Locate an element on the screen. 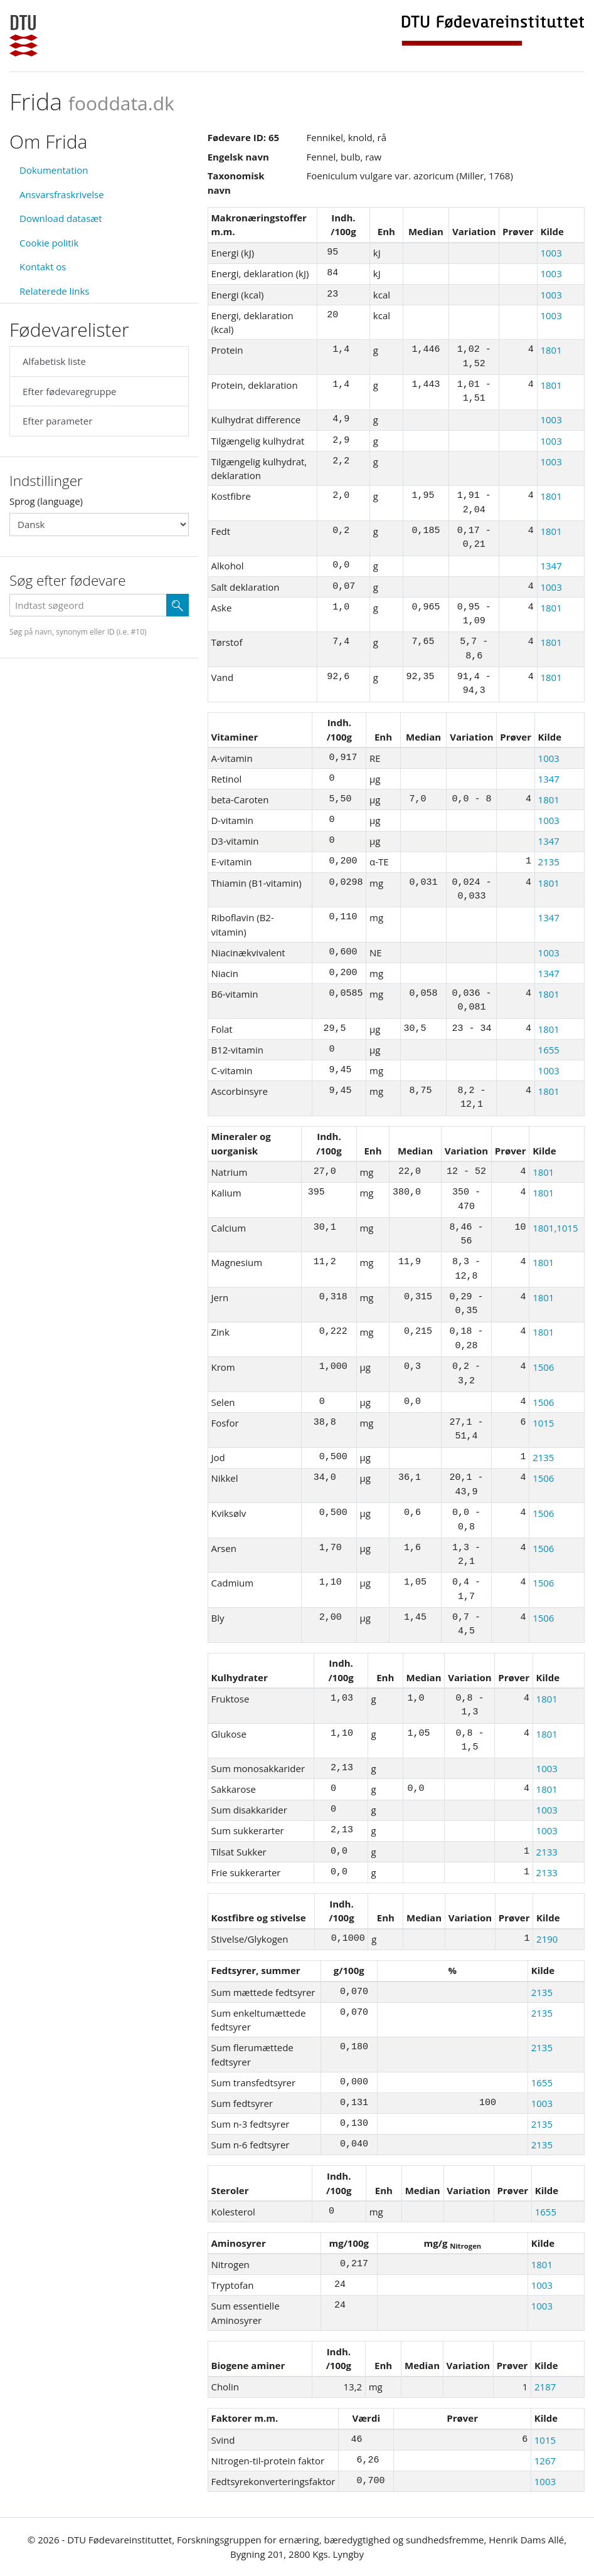  Cookie politik is located at coordinates (48, 242).